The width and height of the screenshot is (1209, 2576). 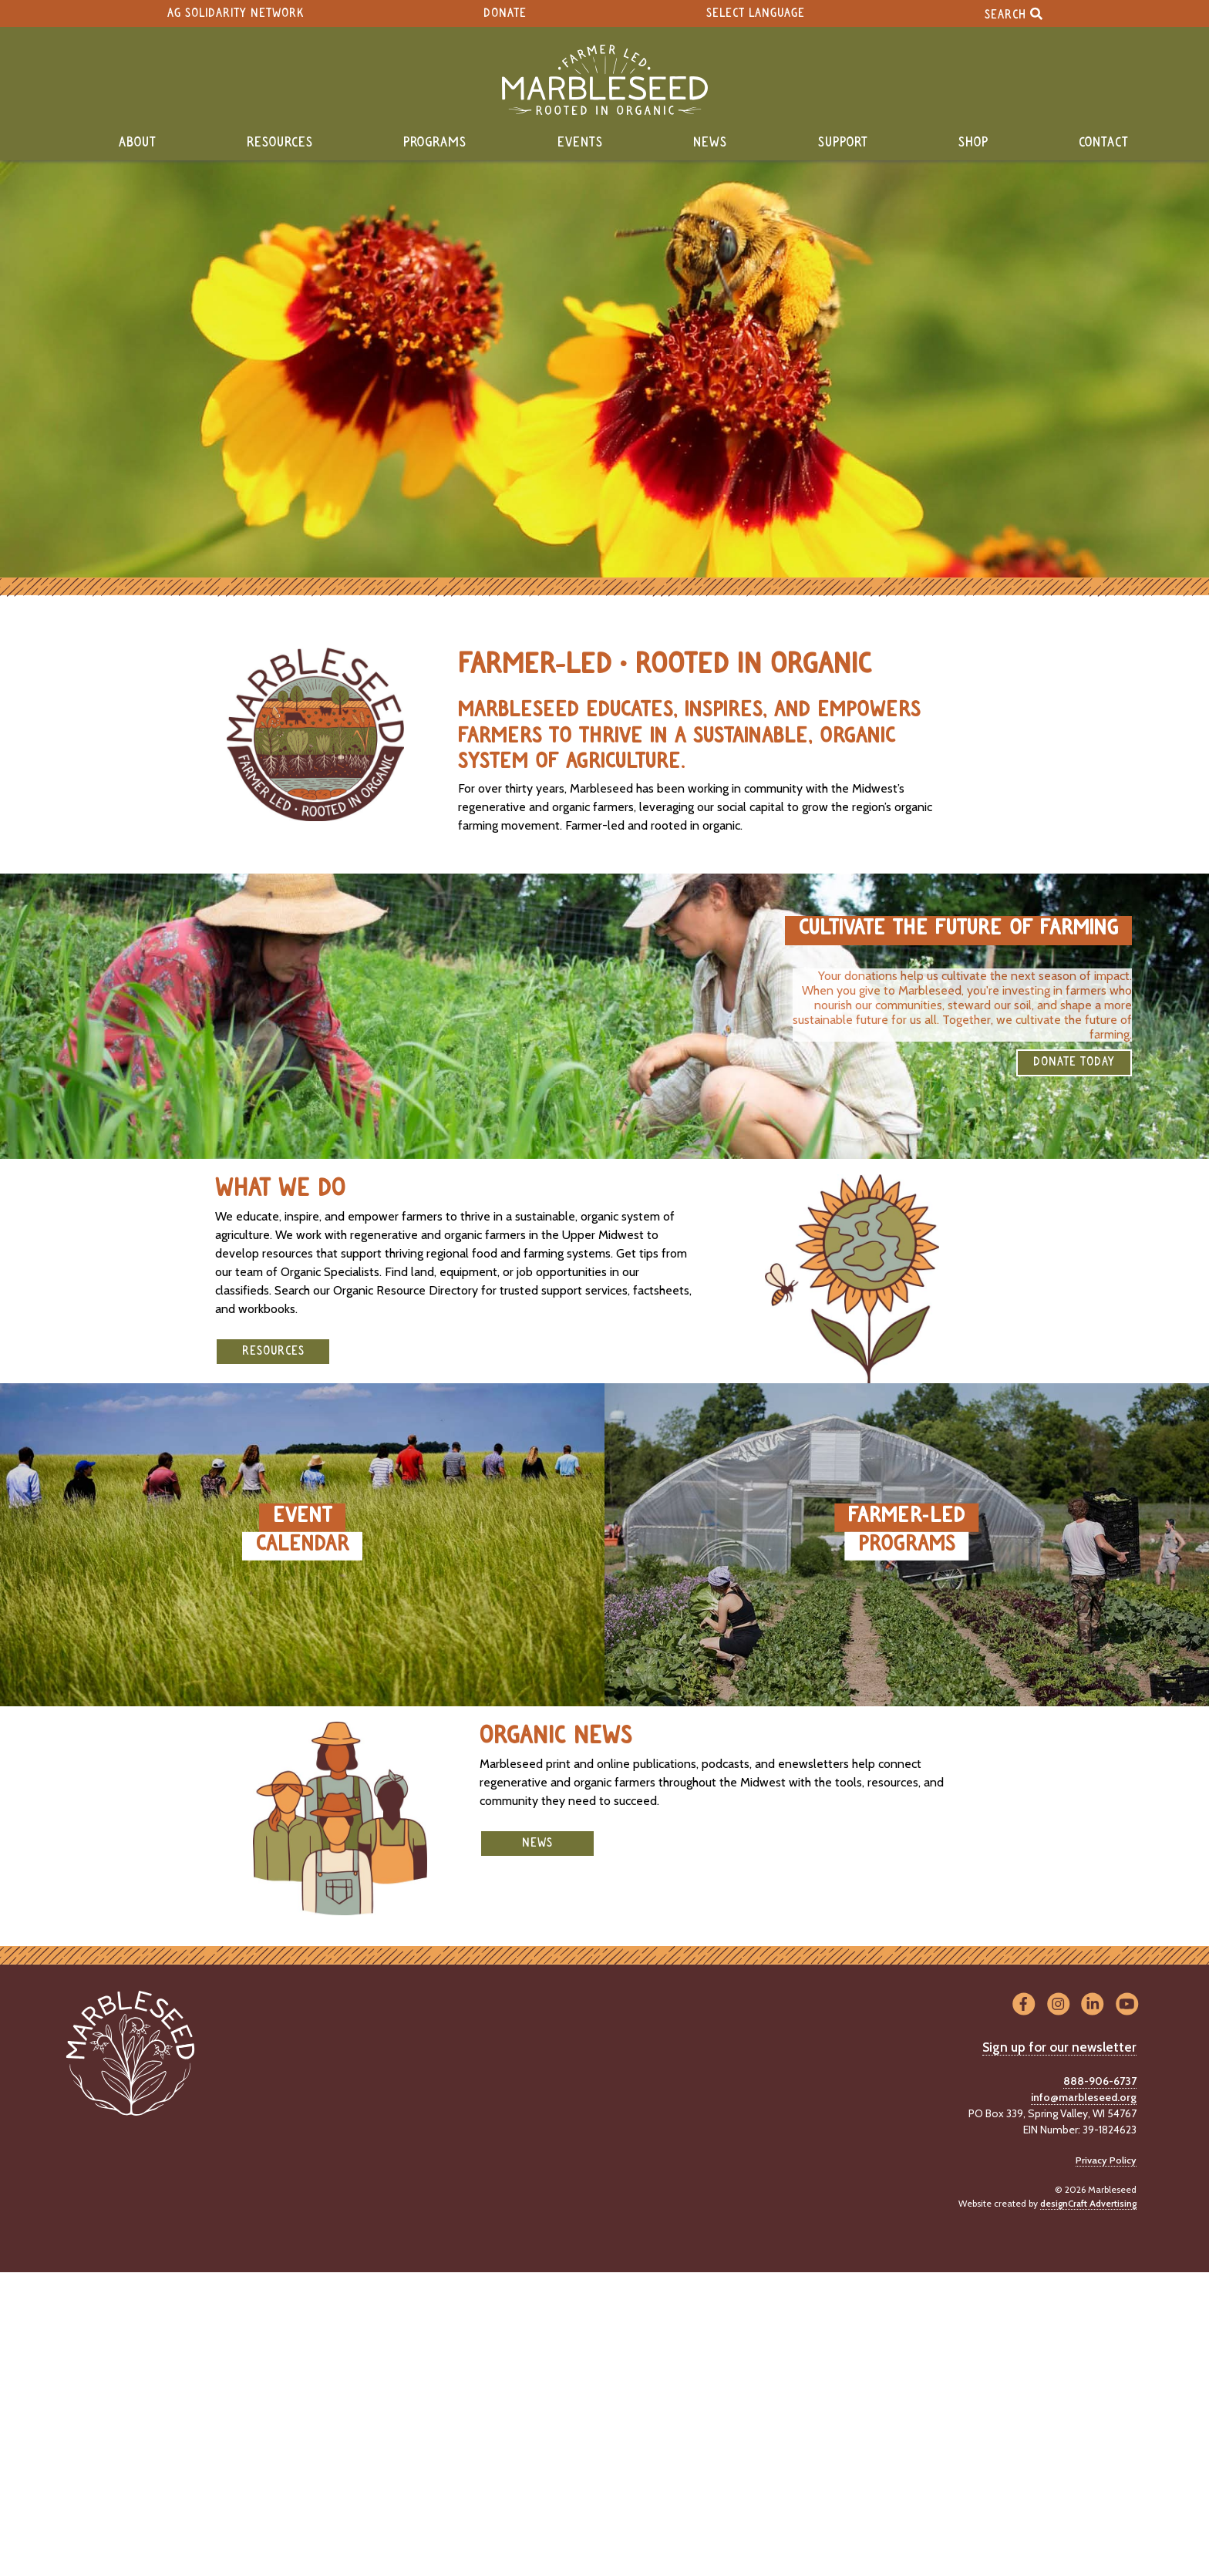 What do you see at coordinates (1088, 2203) in the screenshot?
I see `designCraft Advertising` at bounding box center [1088, 2203].